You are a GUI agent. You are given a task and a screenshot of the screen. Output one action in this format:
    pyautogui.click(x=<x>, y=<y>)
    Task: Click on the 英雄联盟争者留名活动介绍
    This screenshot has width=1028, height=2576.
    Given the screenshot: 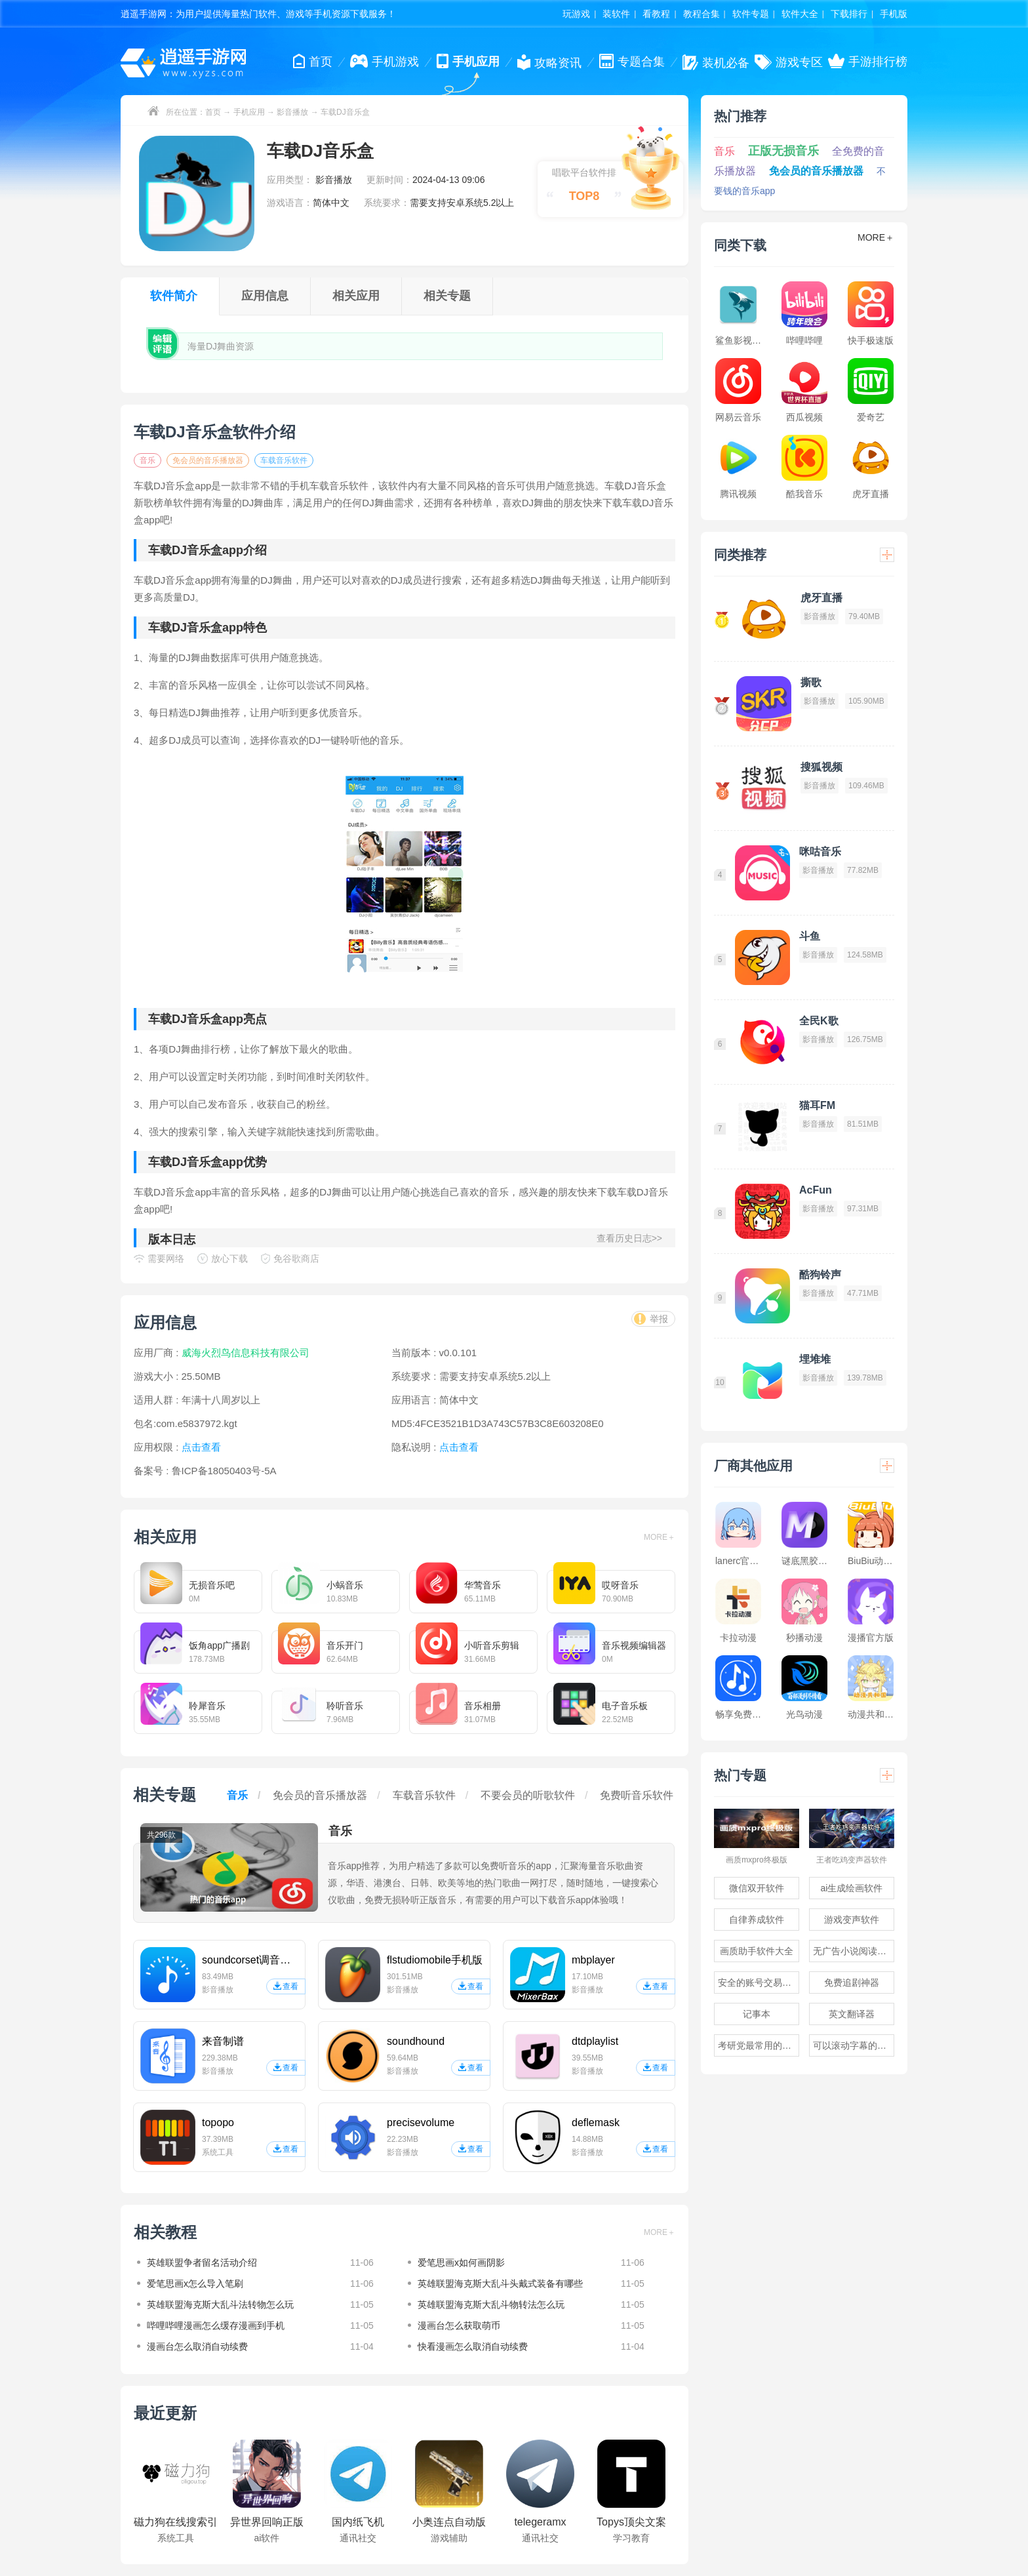 What is the action you would take?
    pyautogui.click(x=202, y=2262)
    